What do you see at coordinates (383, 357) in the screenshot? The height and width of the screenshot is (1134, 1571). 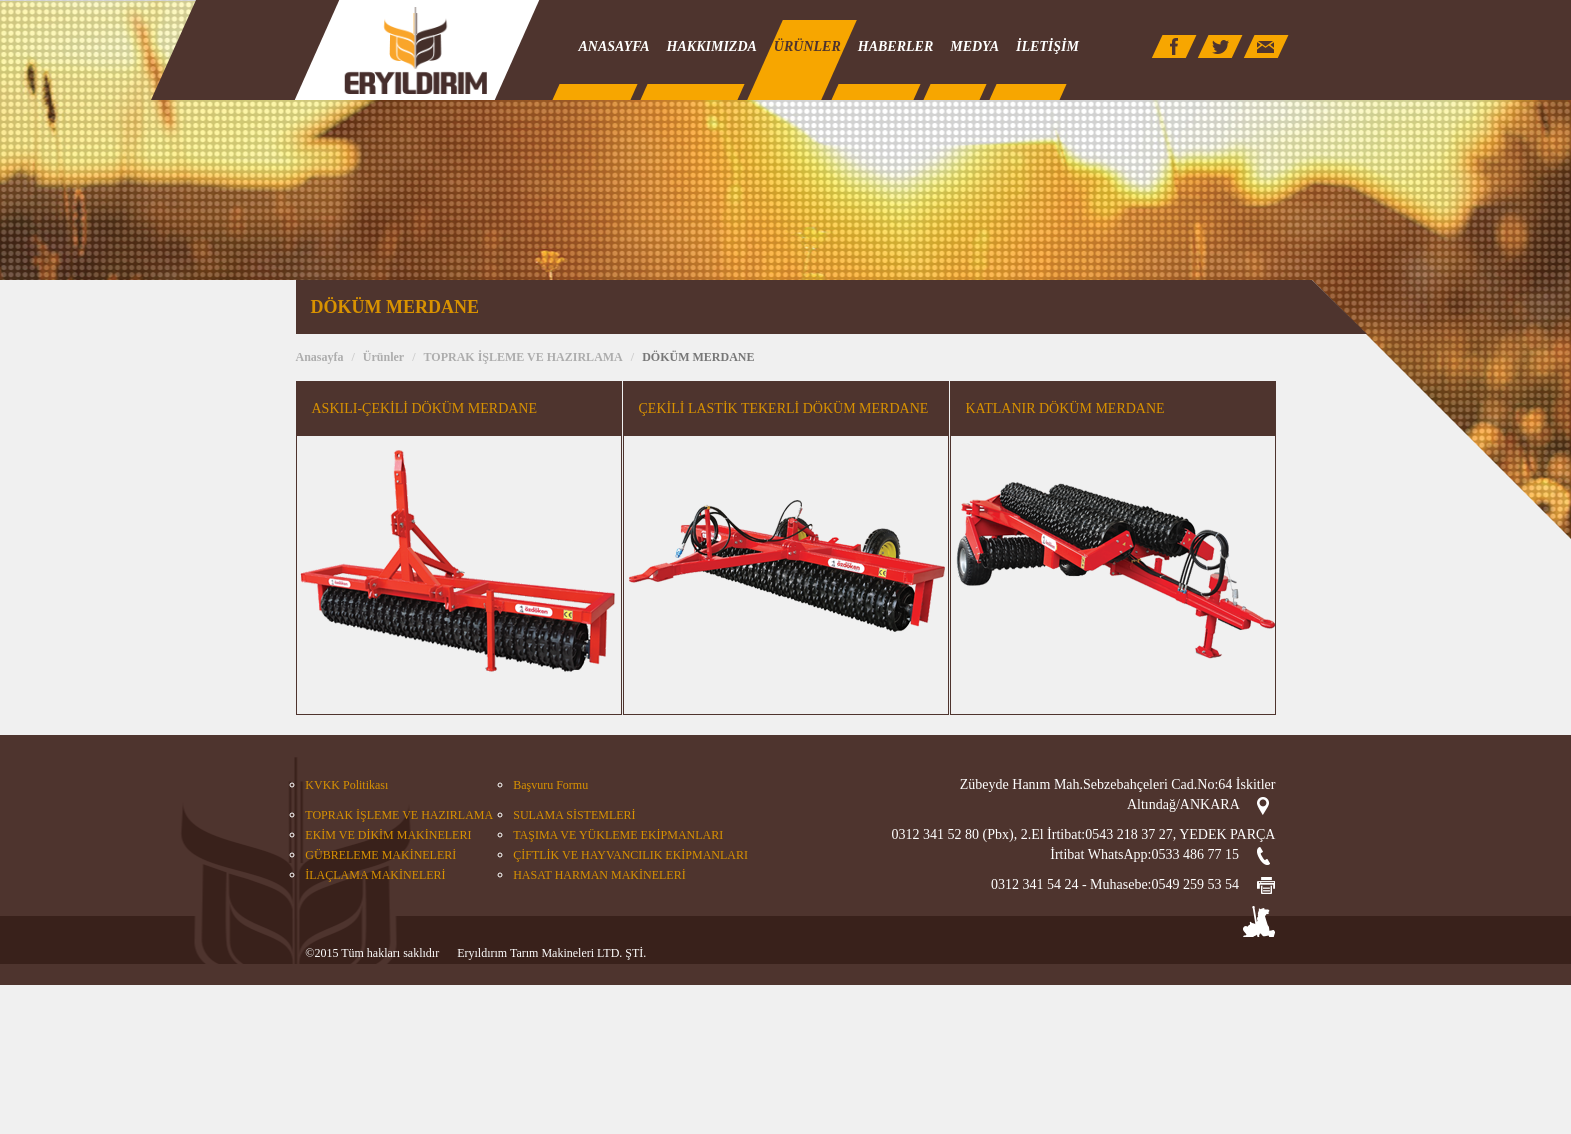 I see `Ürünler` at bounding box center [383, 357].